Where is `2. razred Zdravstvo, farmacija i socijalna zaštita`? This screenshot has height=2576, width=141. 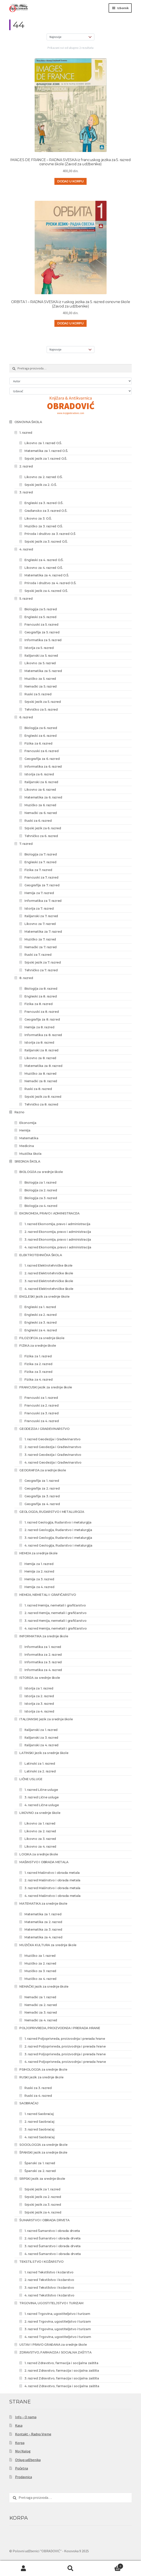 2. razred Zdravstvo, farmacija i socijalna zaštita is located at coordinates (61, 2371).